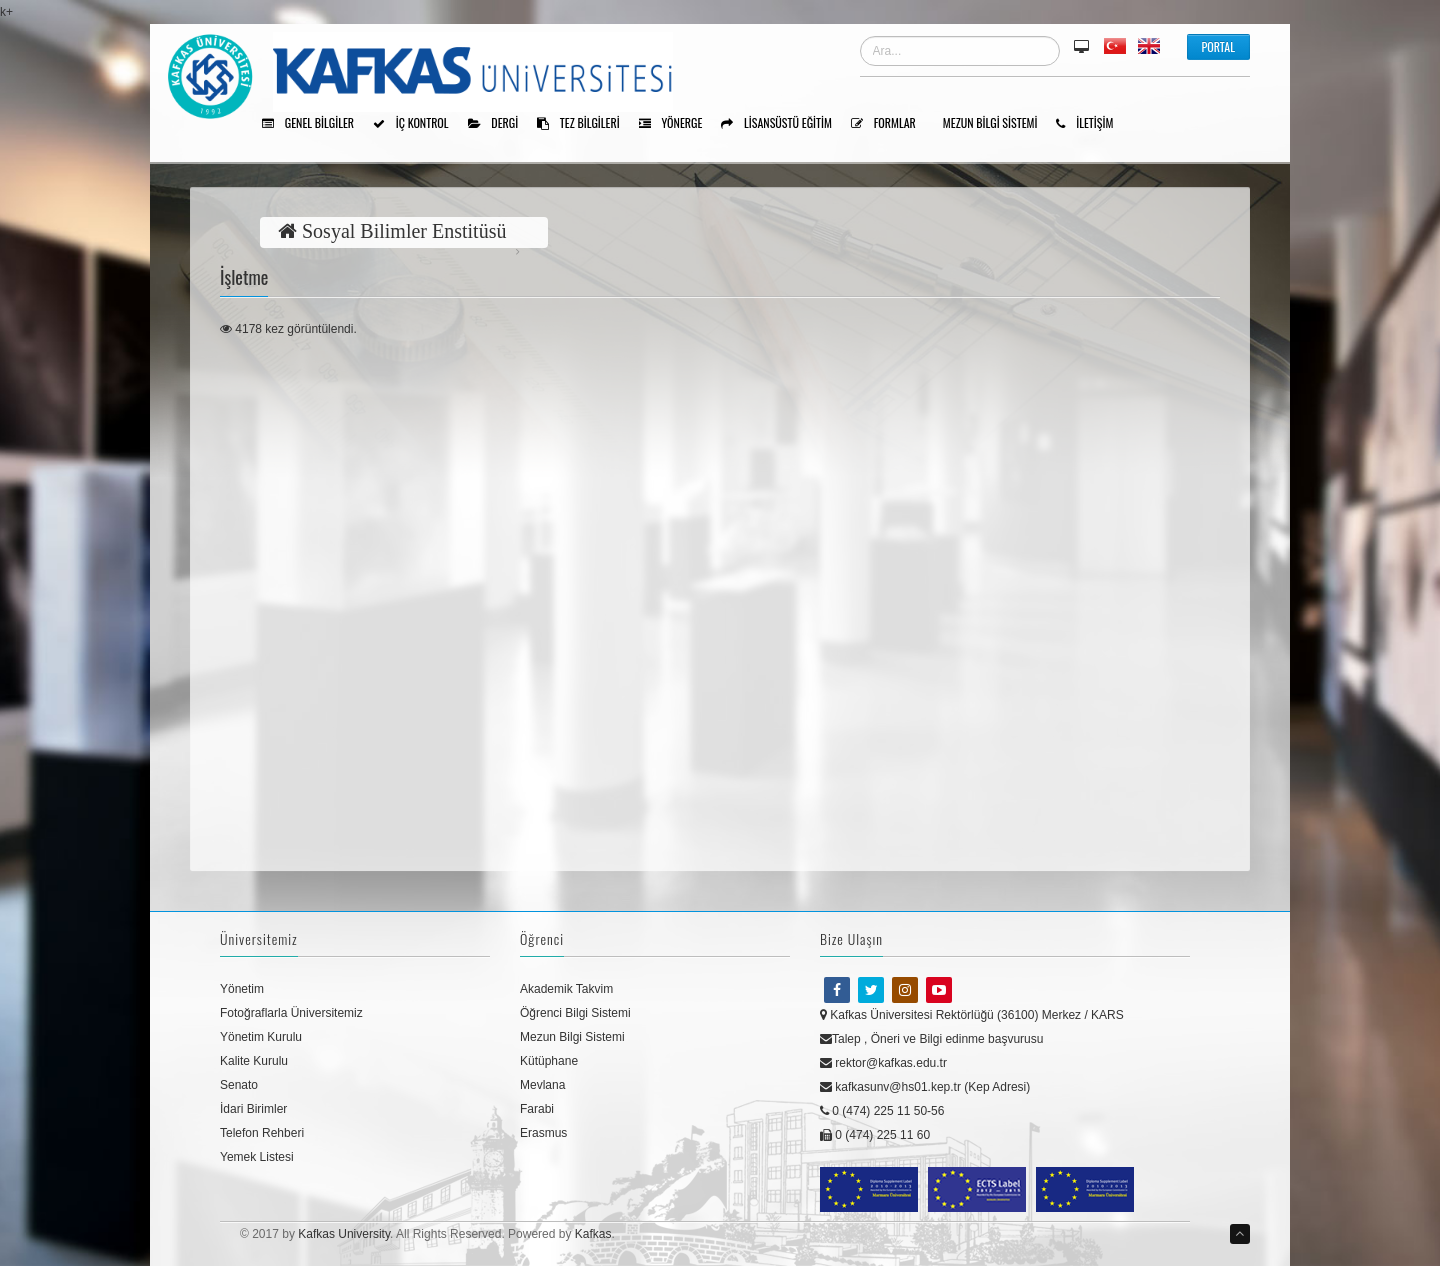  I want to click on Kafkas Üniversitesi Rektörlüğü (36100) Merkez / KARS, so click(972, 1015).